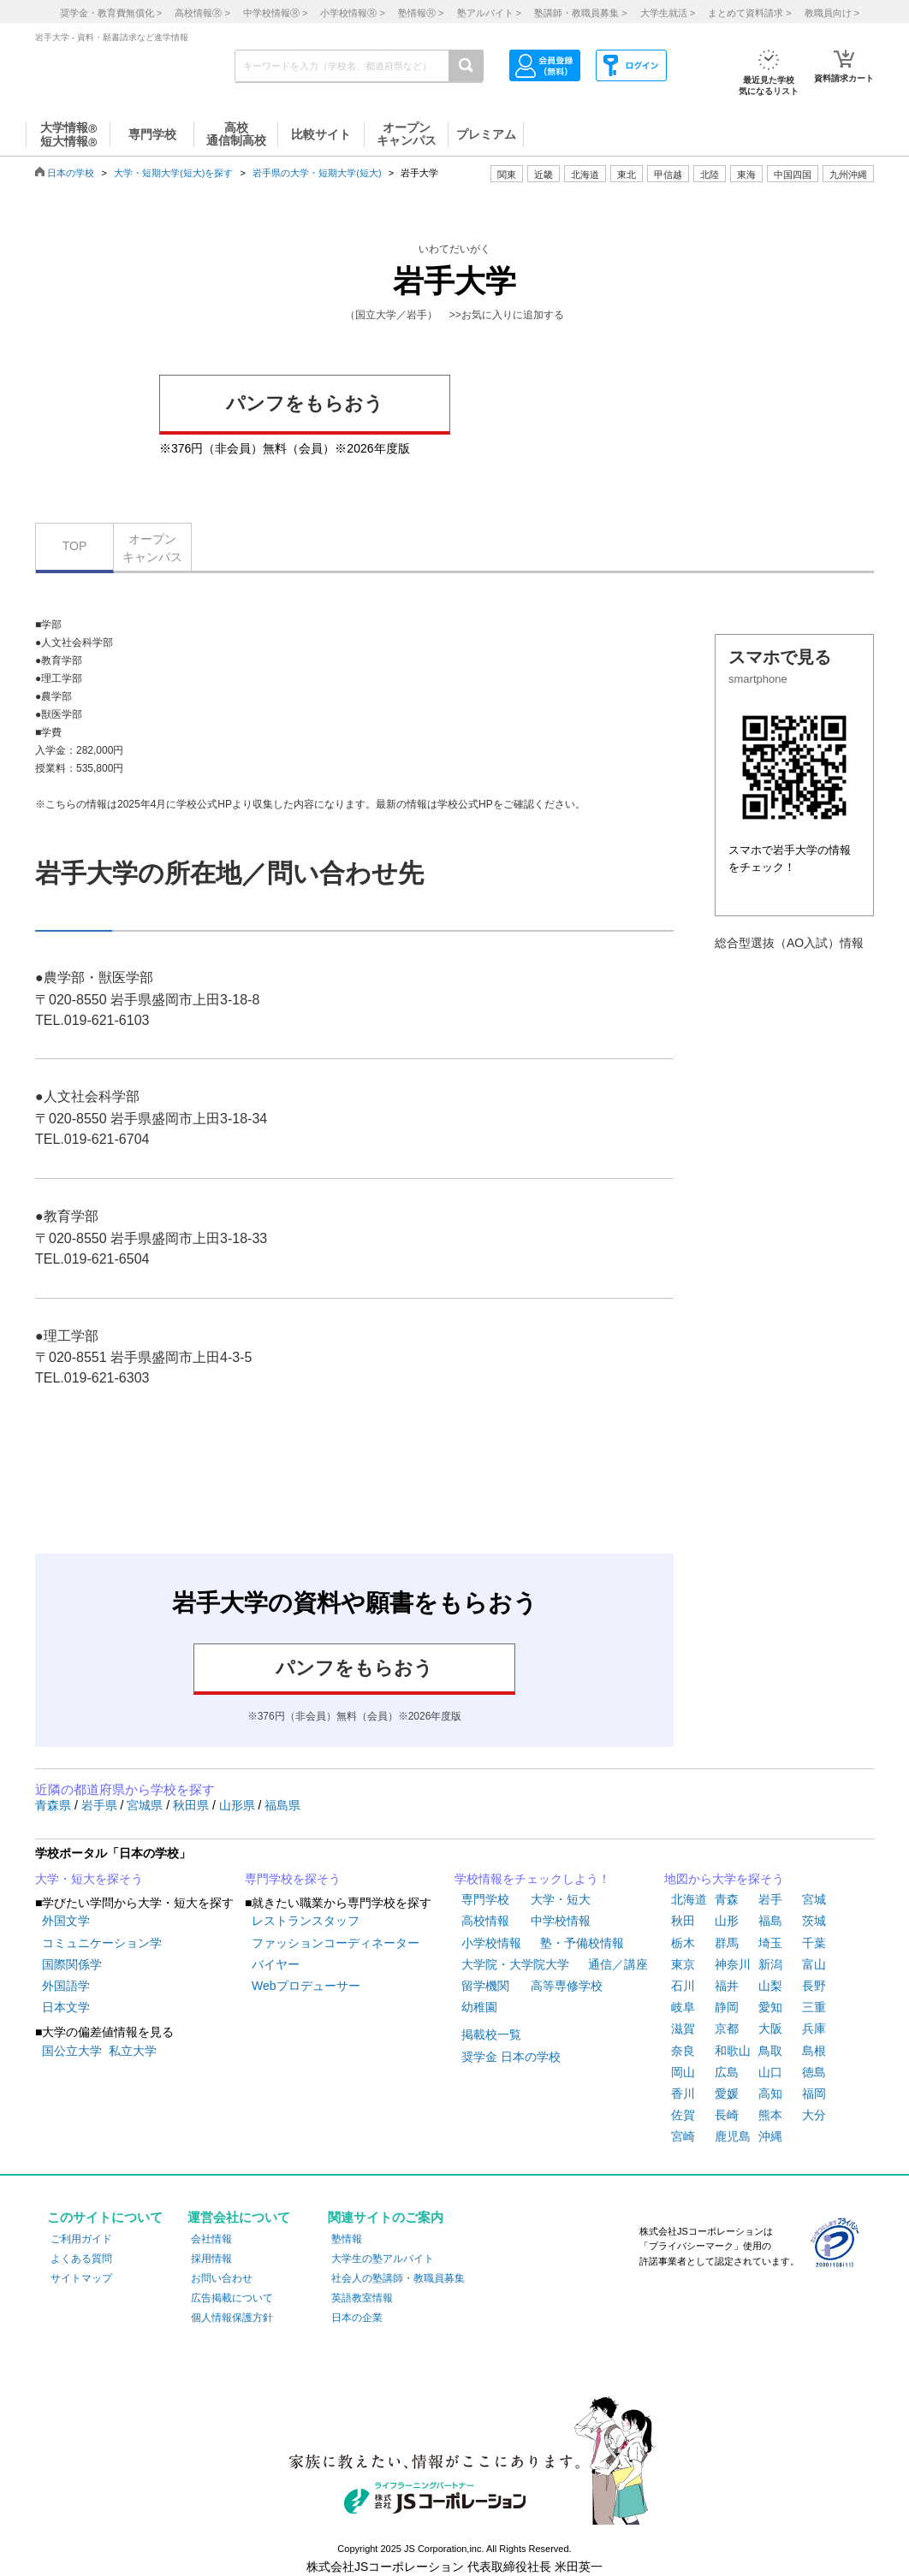  What do you see at coordinates (335, 1943) in the screenshot?
I see `ファッションコーディネーター` at bounding box center [335, 1943].